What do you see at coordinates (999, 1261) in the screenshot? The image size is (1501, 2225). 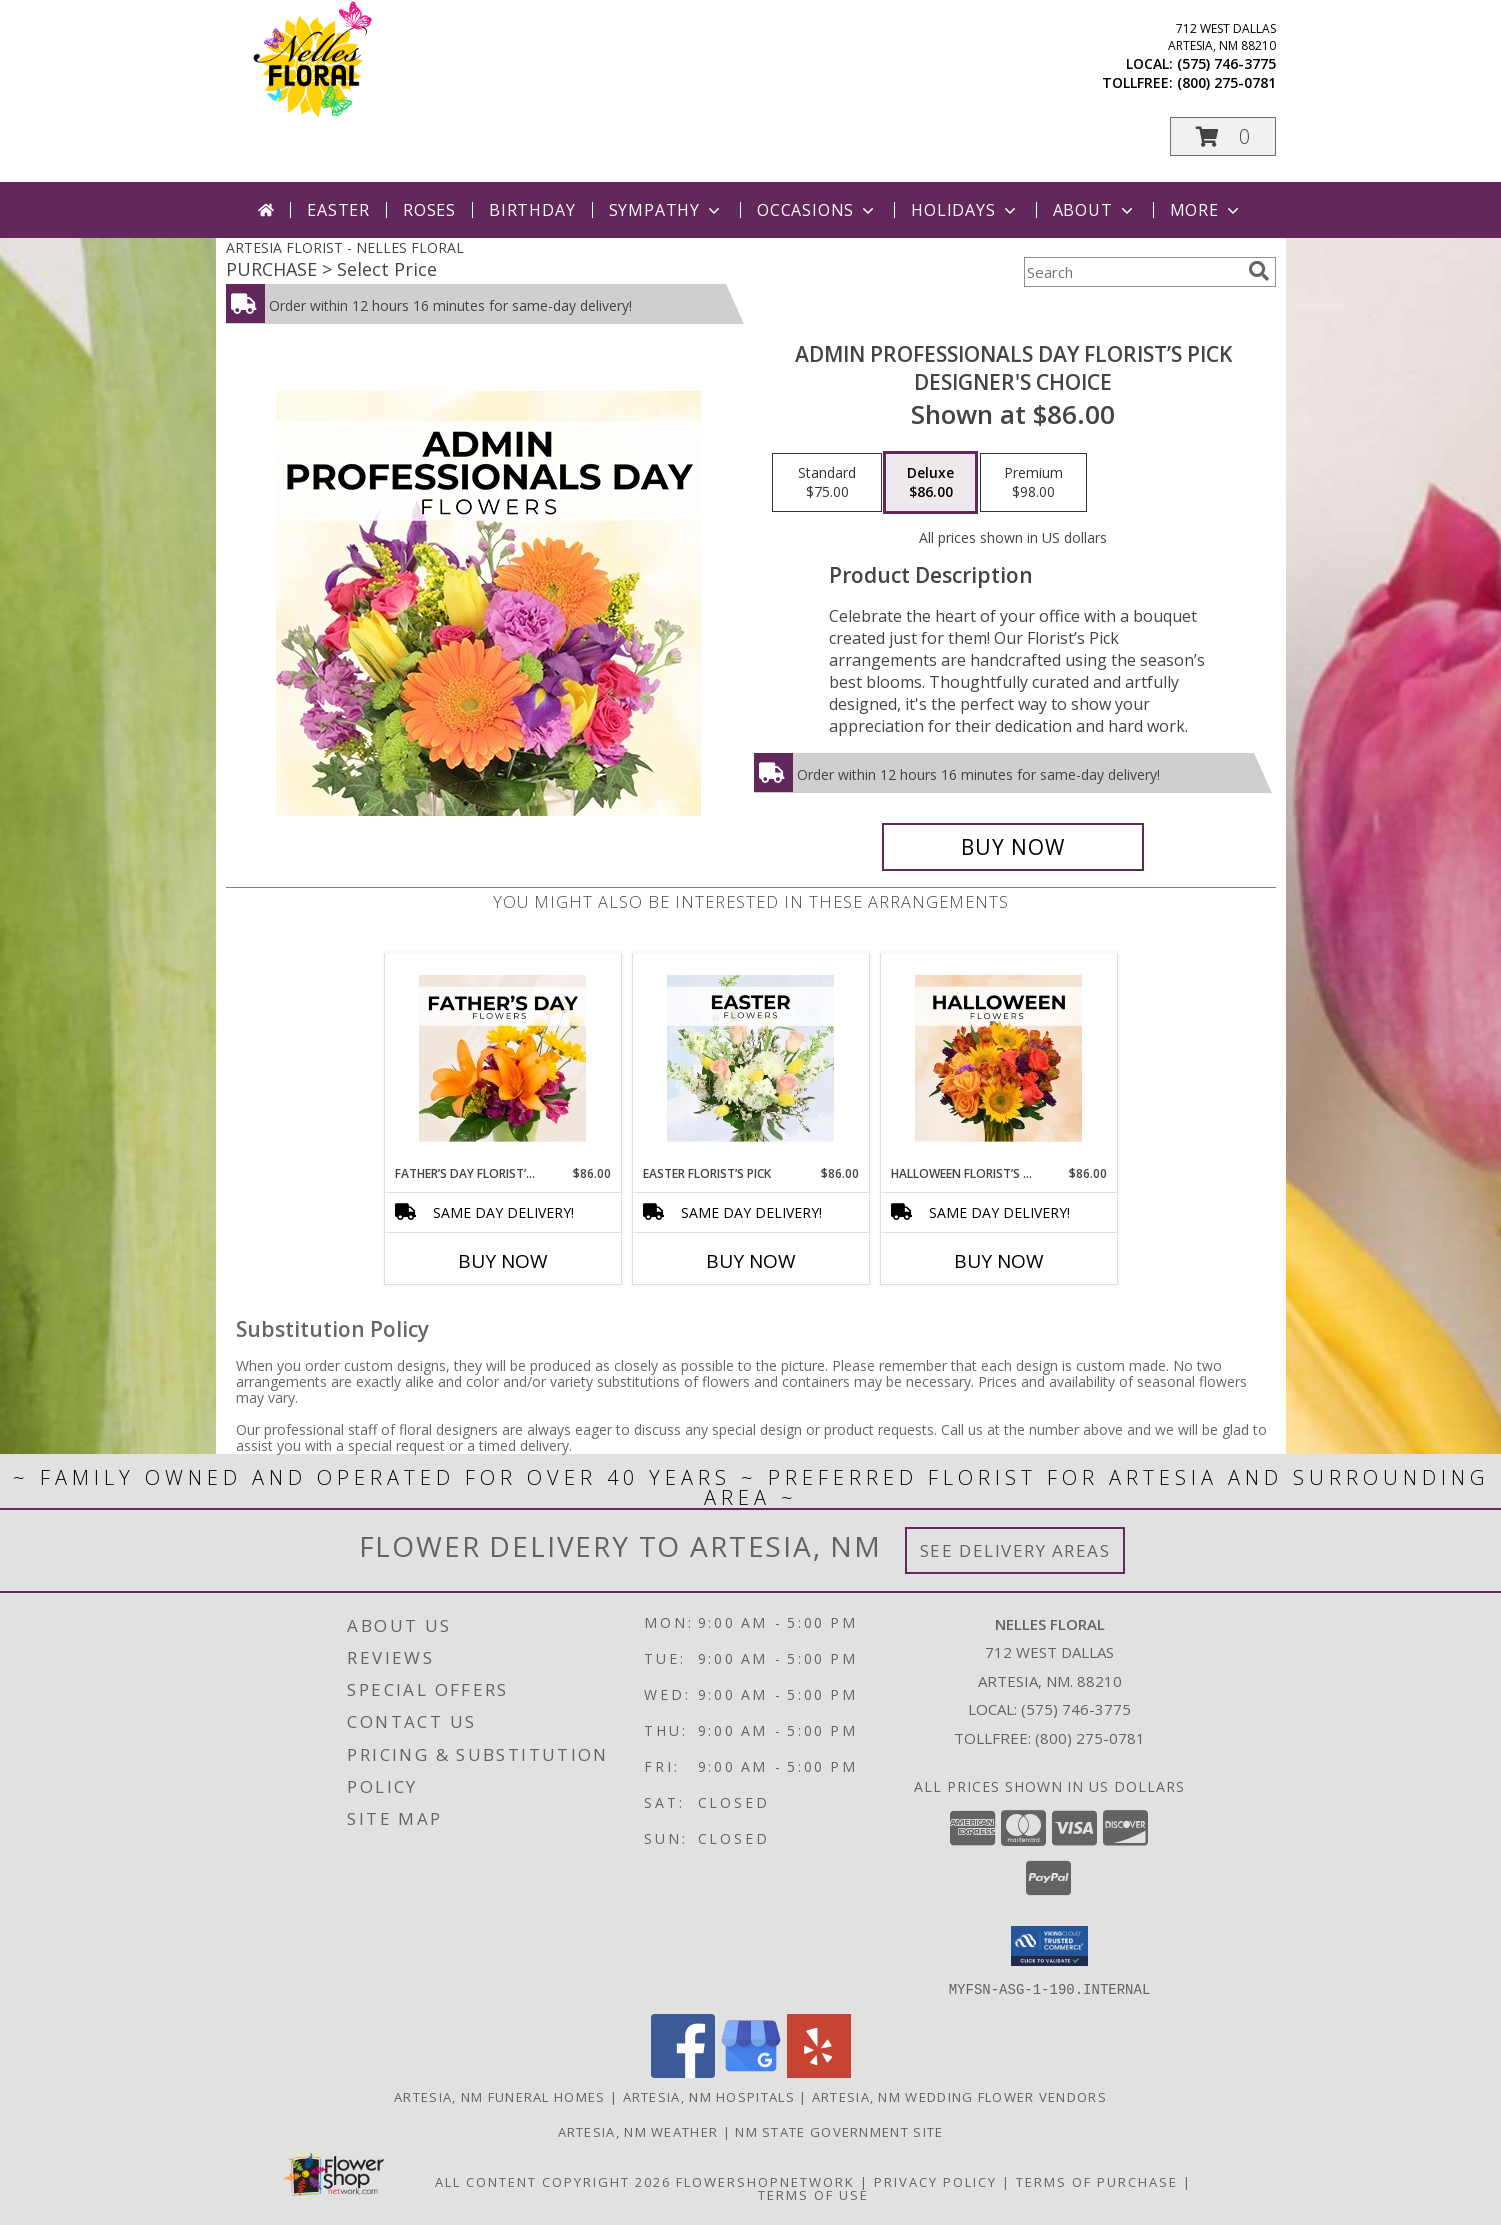 I see `Buy Now [Buy HALLOWEEN FLORIST’S PICK Now for $86.00]` at bounding box center [999, 1261].